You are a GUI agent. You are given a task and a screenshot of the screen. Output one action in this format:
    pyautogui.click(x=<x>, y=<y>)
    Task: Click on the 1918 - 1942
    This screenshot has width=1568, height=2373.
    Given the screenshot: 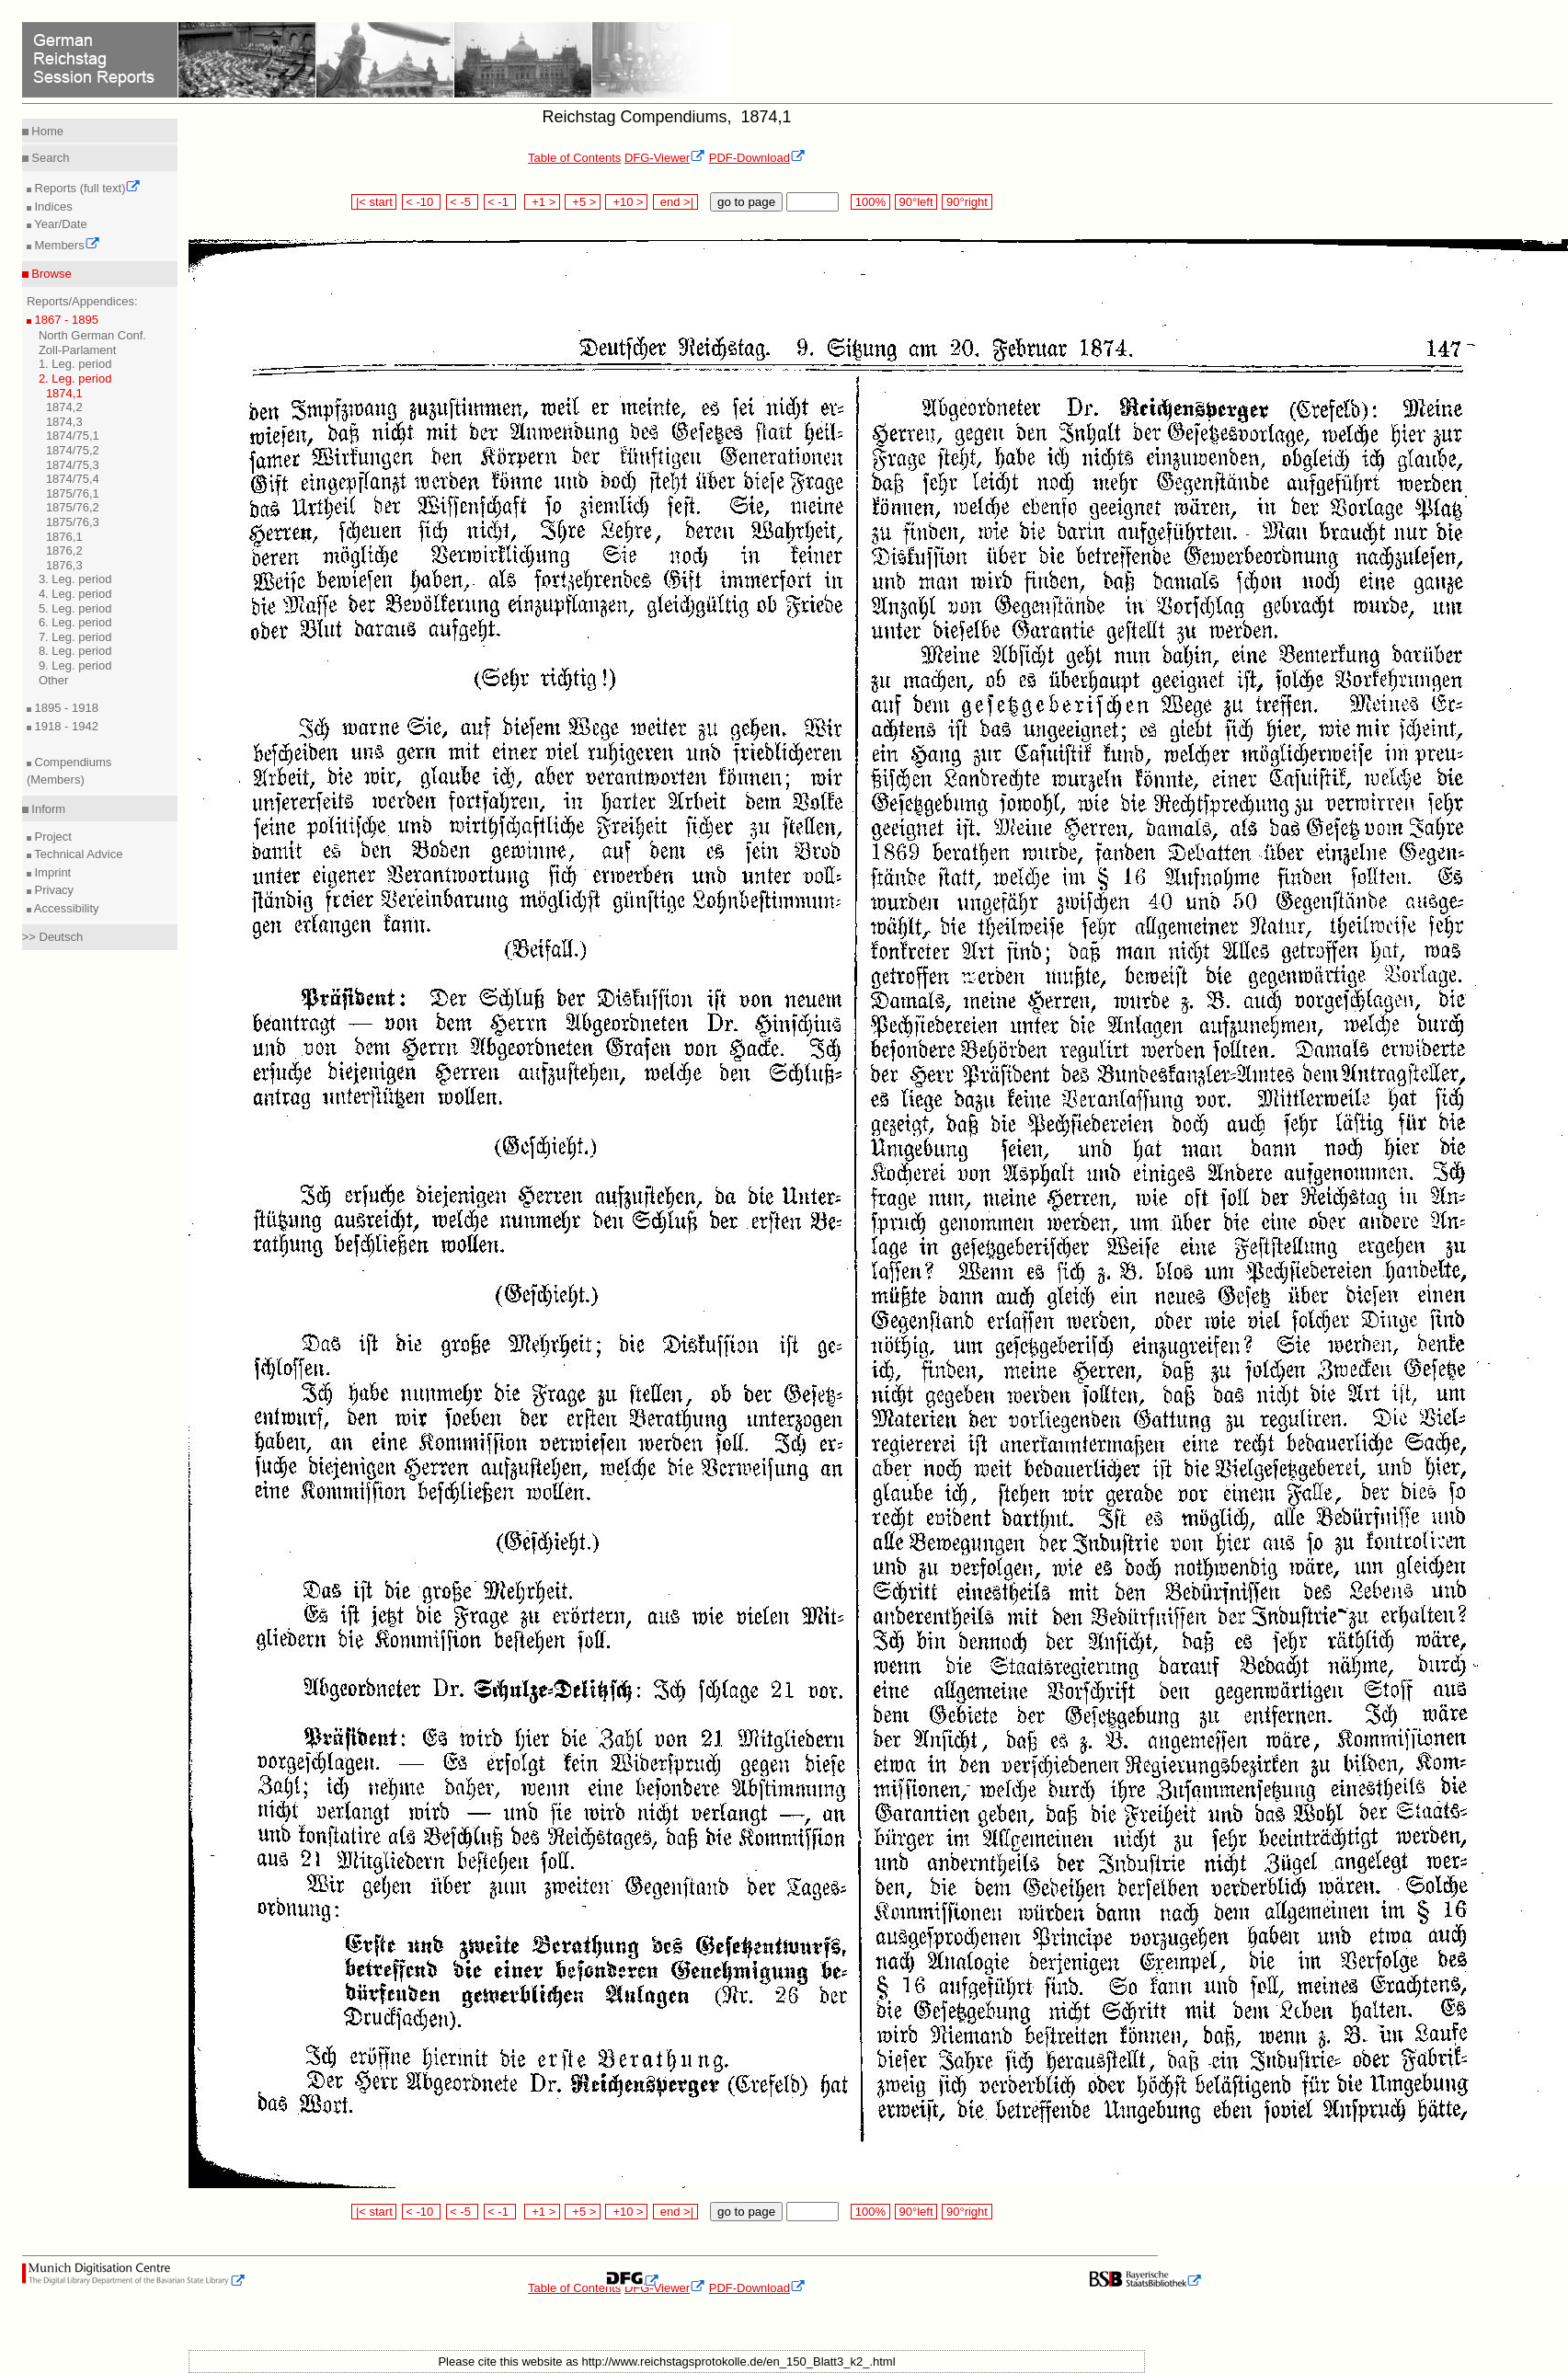 What is the action you would take?
    pyautogui.click(x=64, y=726)
    